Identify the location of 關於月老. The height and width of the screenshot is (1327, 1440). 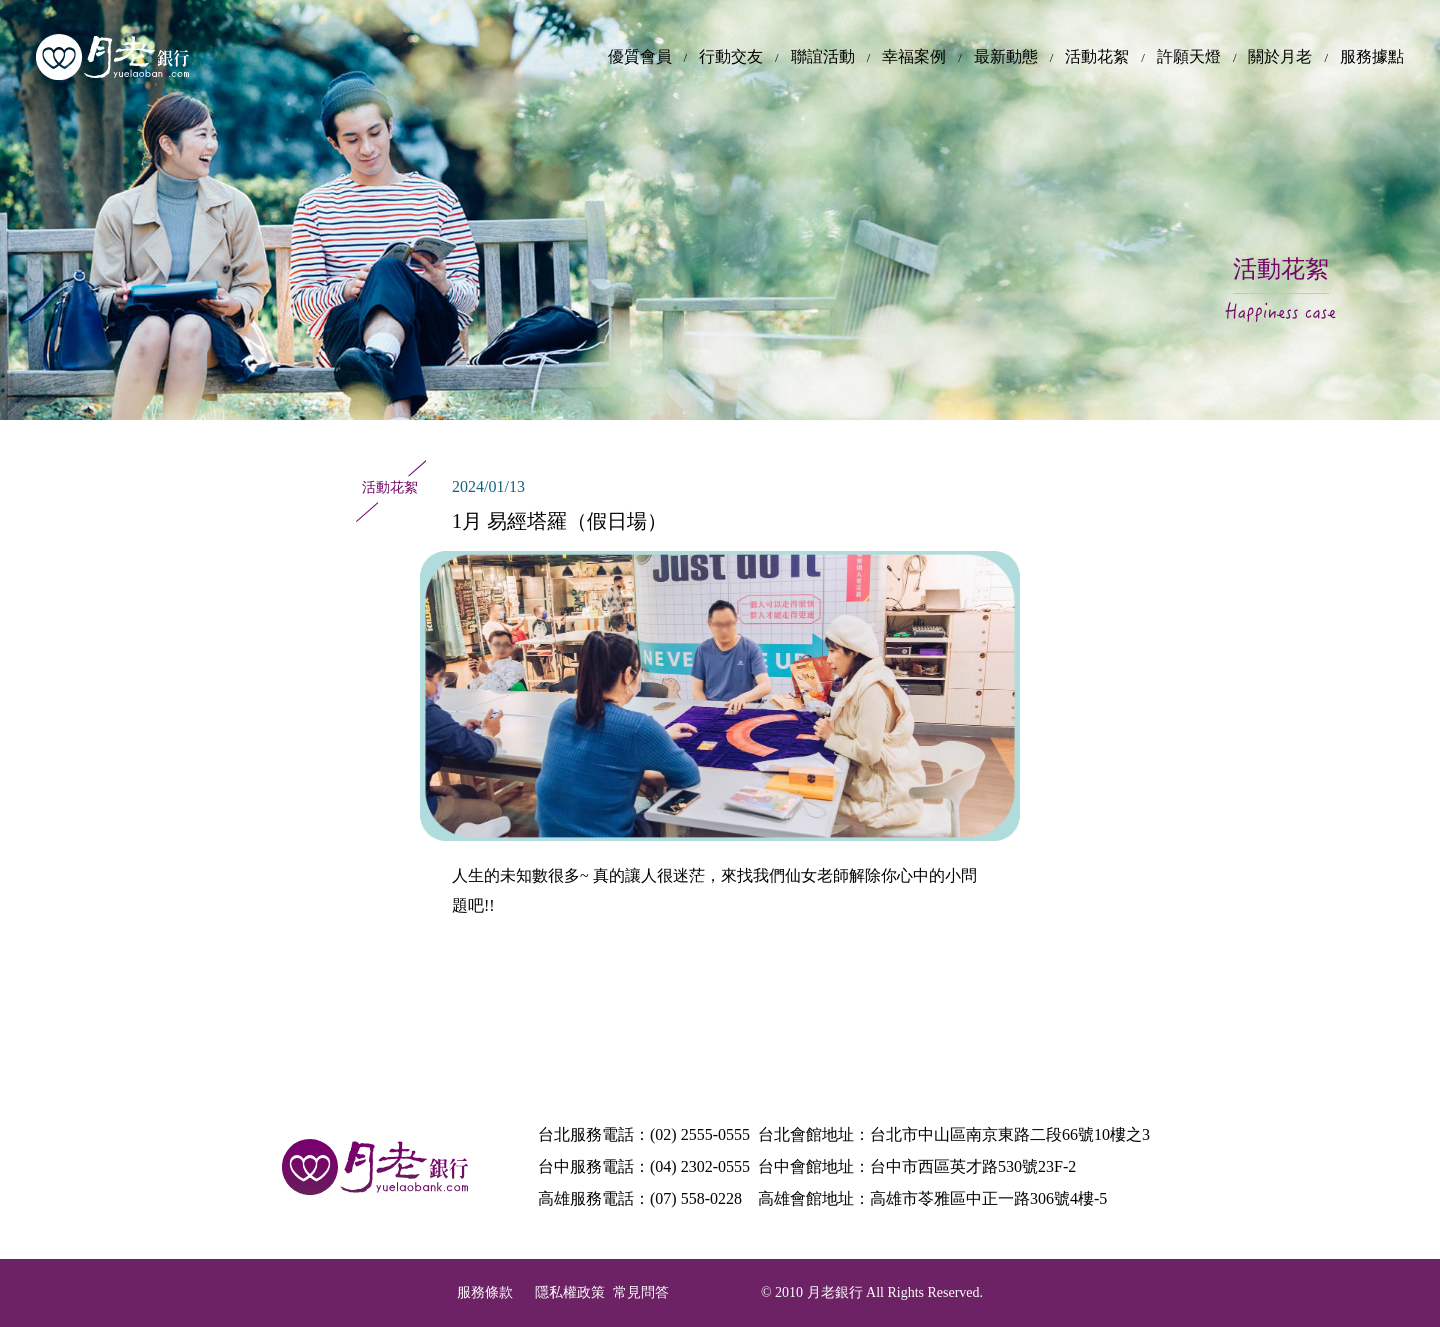
(1280, 56).